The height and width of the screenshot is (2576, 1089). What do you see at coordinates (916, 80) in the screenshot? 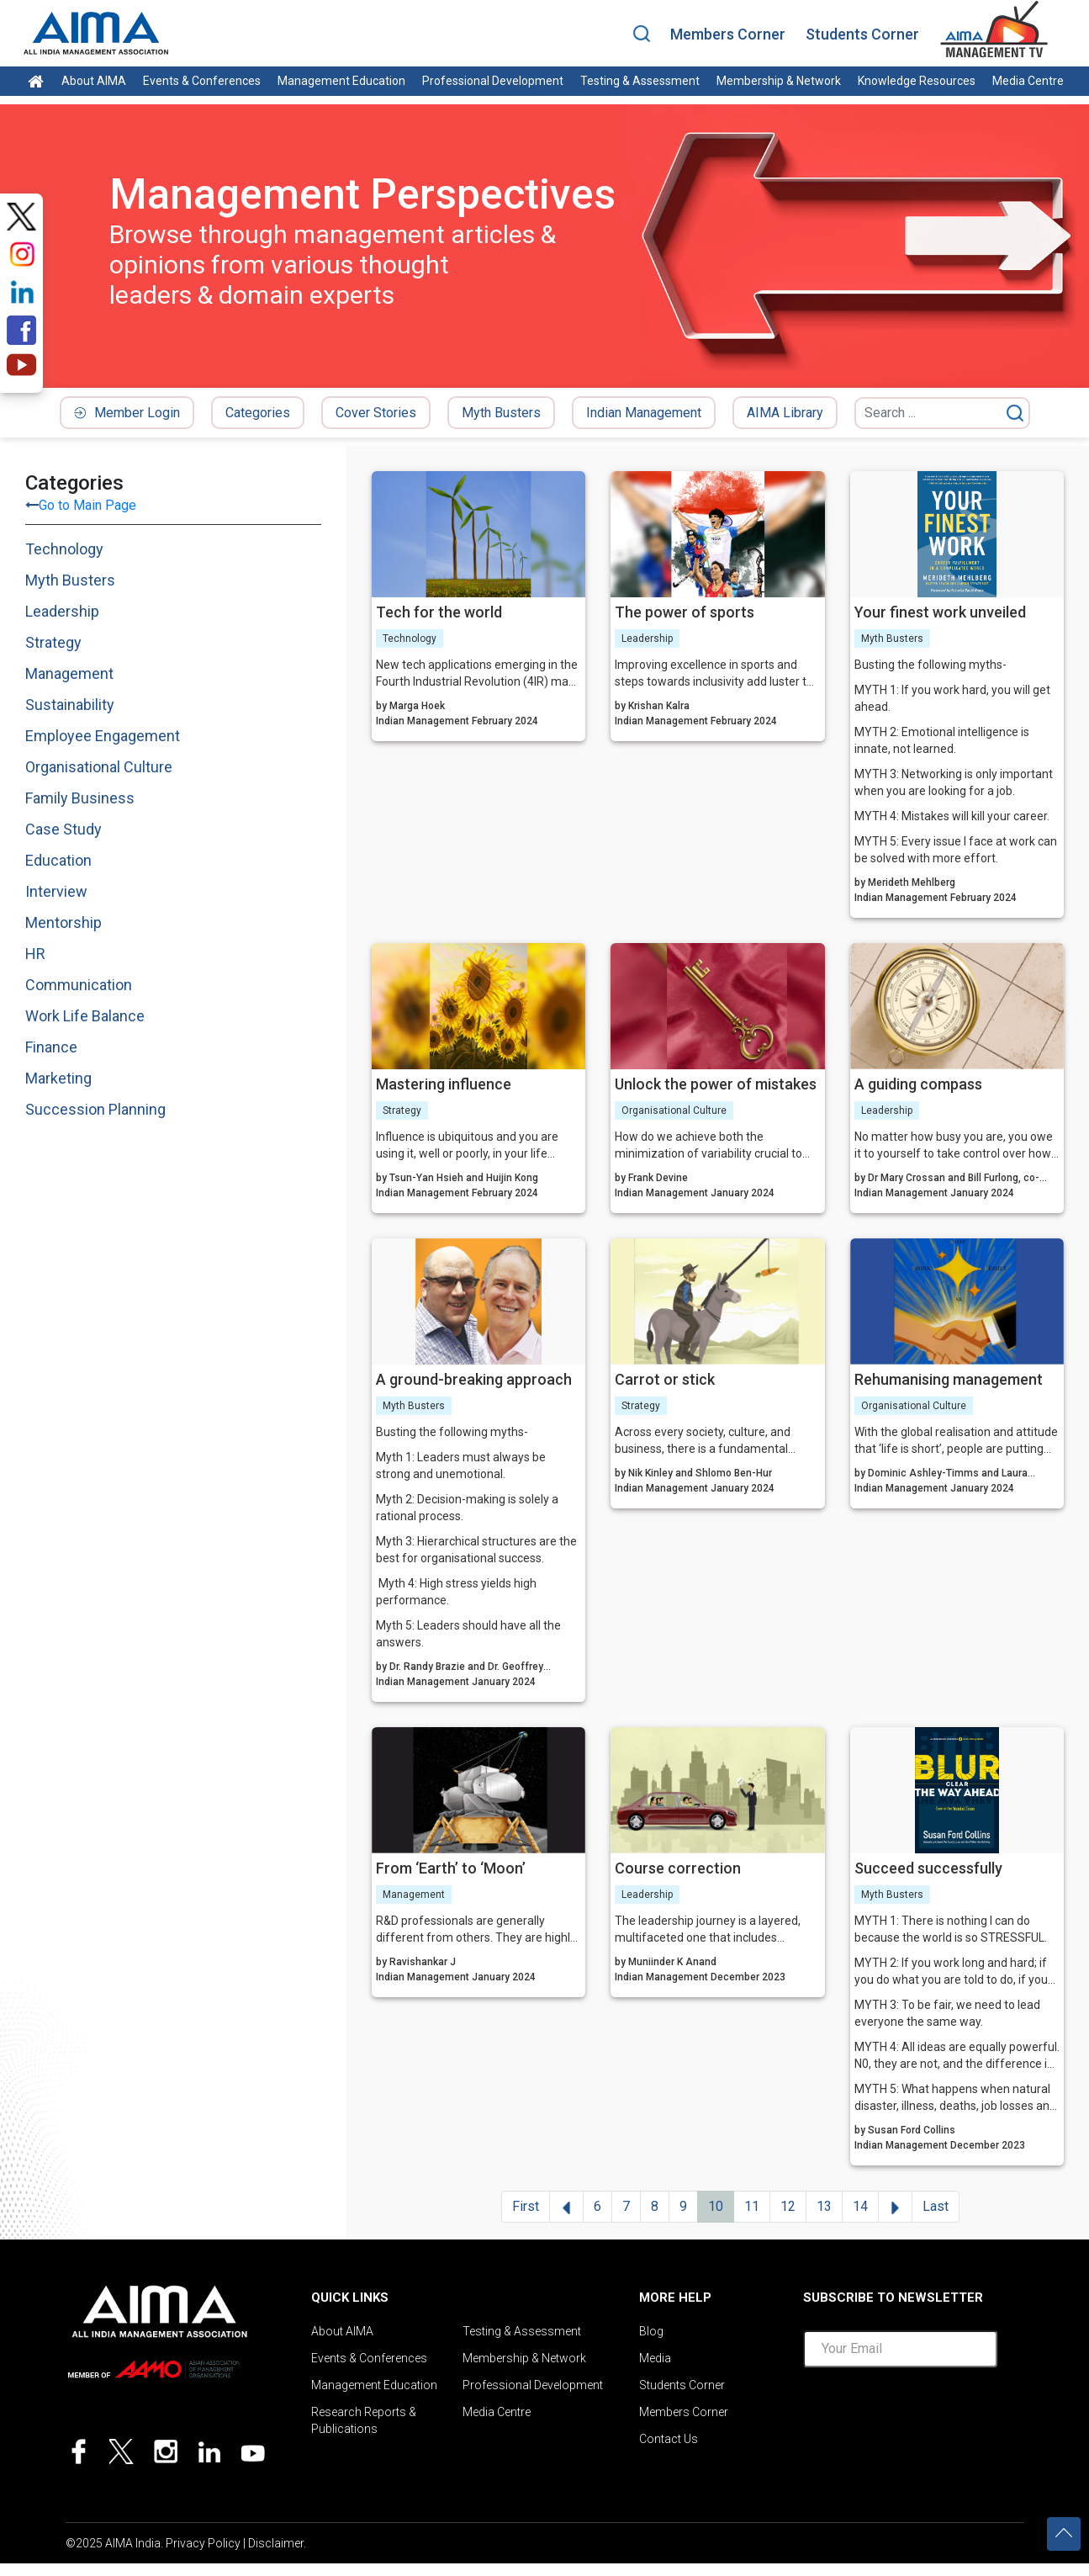
I see `Knowledge Resources` at bounding box center [916, 80].